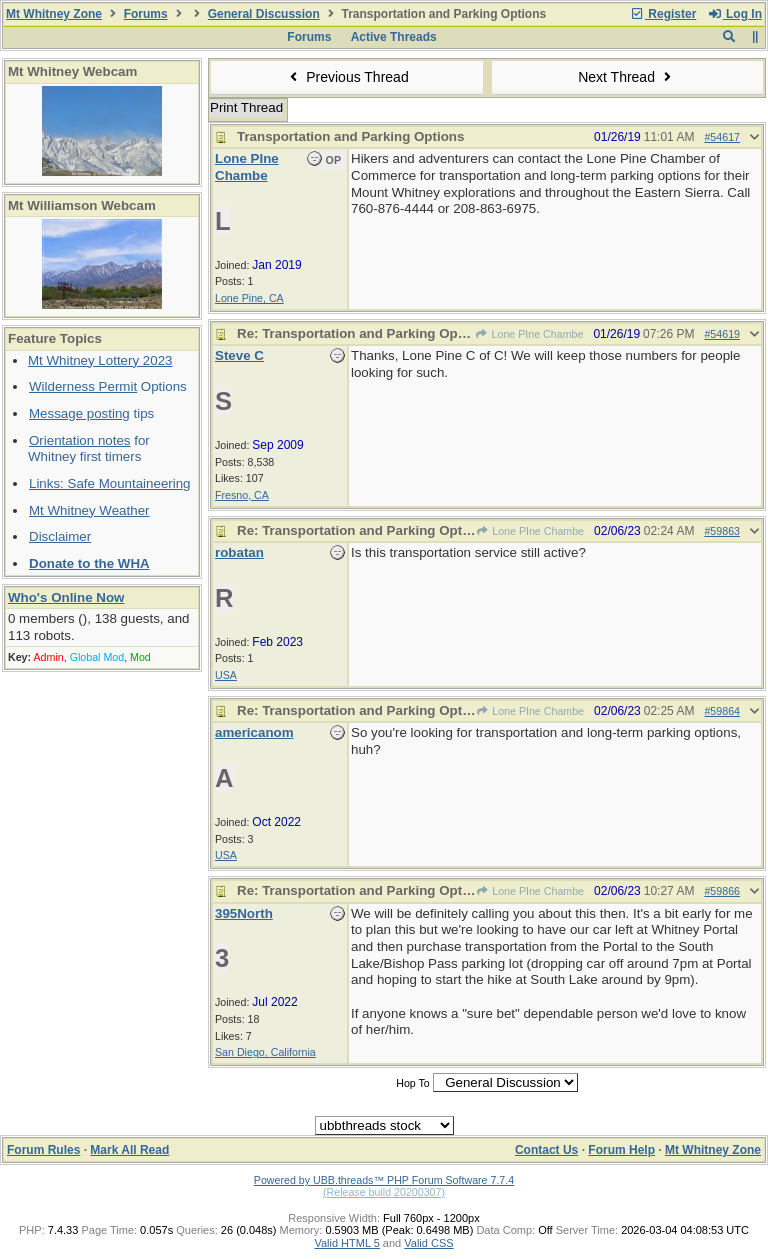 The width and height of the screenshot is (768, 1259). What do you see at coordinates (226, 675) in the screenshot?
I see `USA` at bounding box center [226, 675].